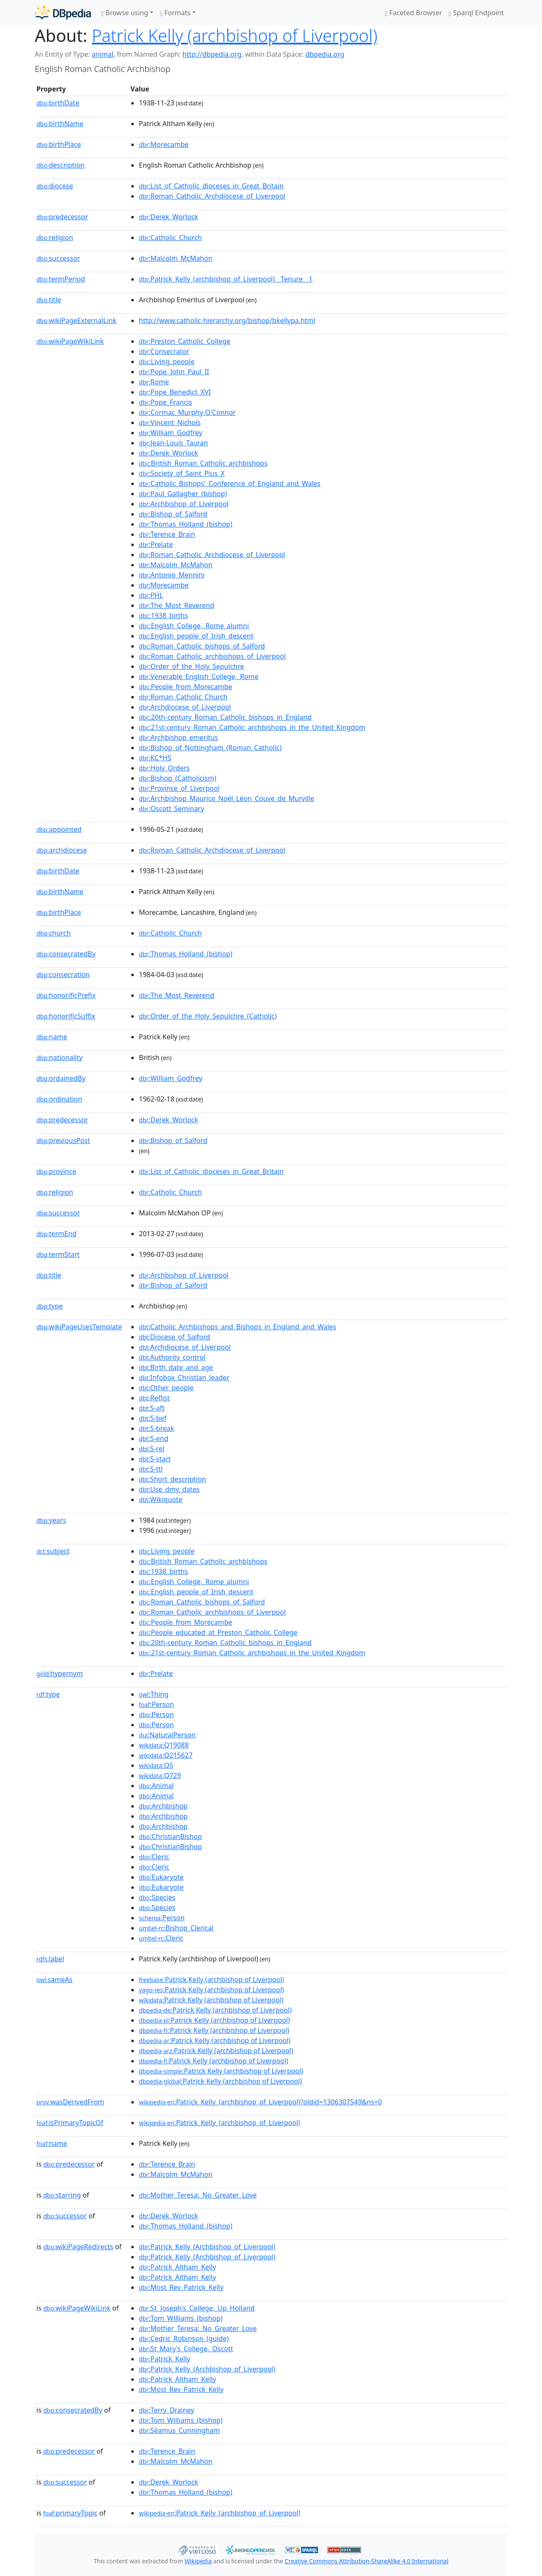 This screenshot has width=542, height=2576. I want to click on :Patrick_Kelly_(archbishop_of_Liverpool), so click(219, 2122).